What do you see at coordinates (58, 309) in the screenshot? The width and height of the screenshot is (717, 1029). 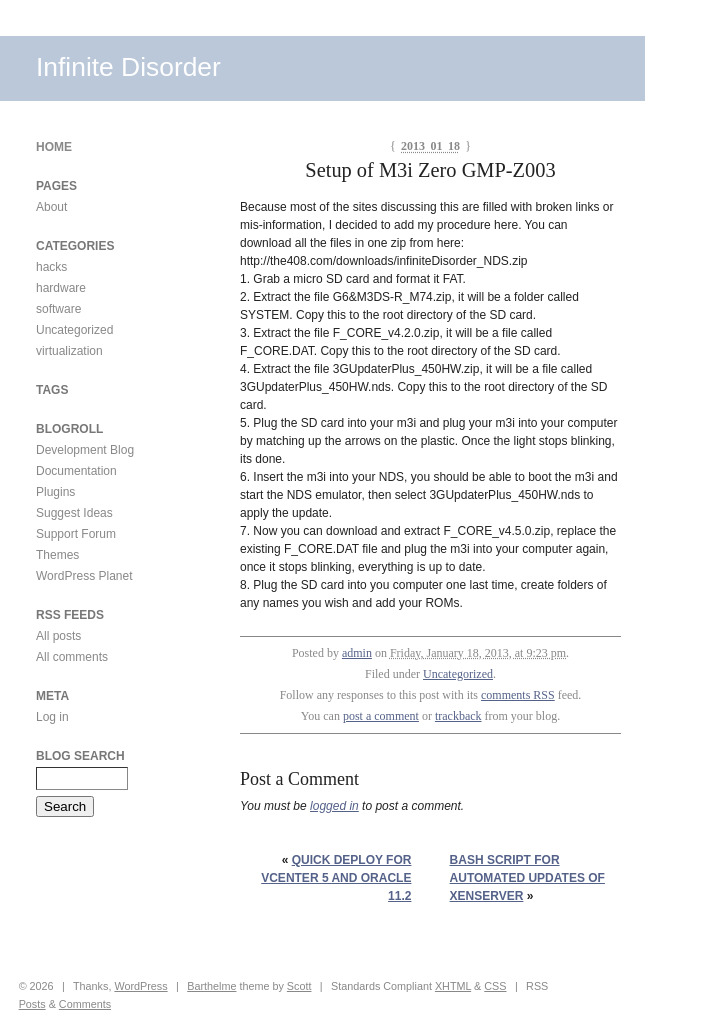 I see `software` at bounding box center [58, 309].